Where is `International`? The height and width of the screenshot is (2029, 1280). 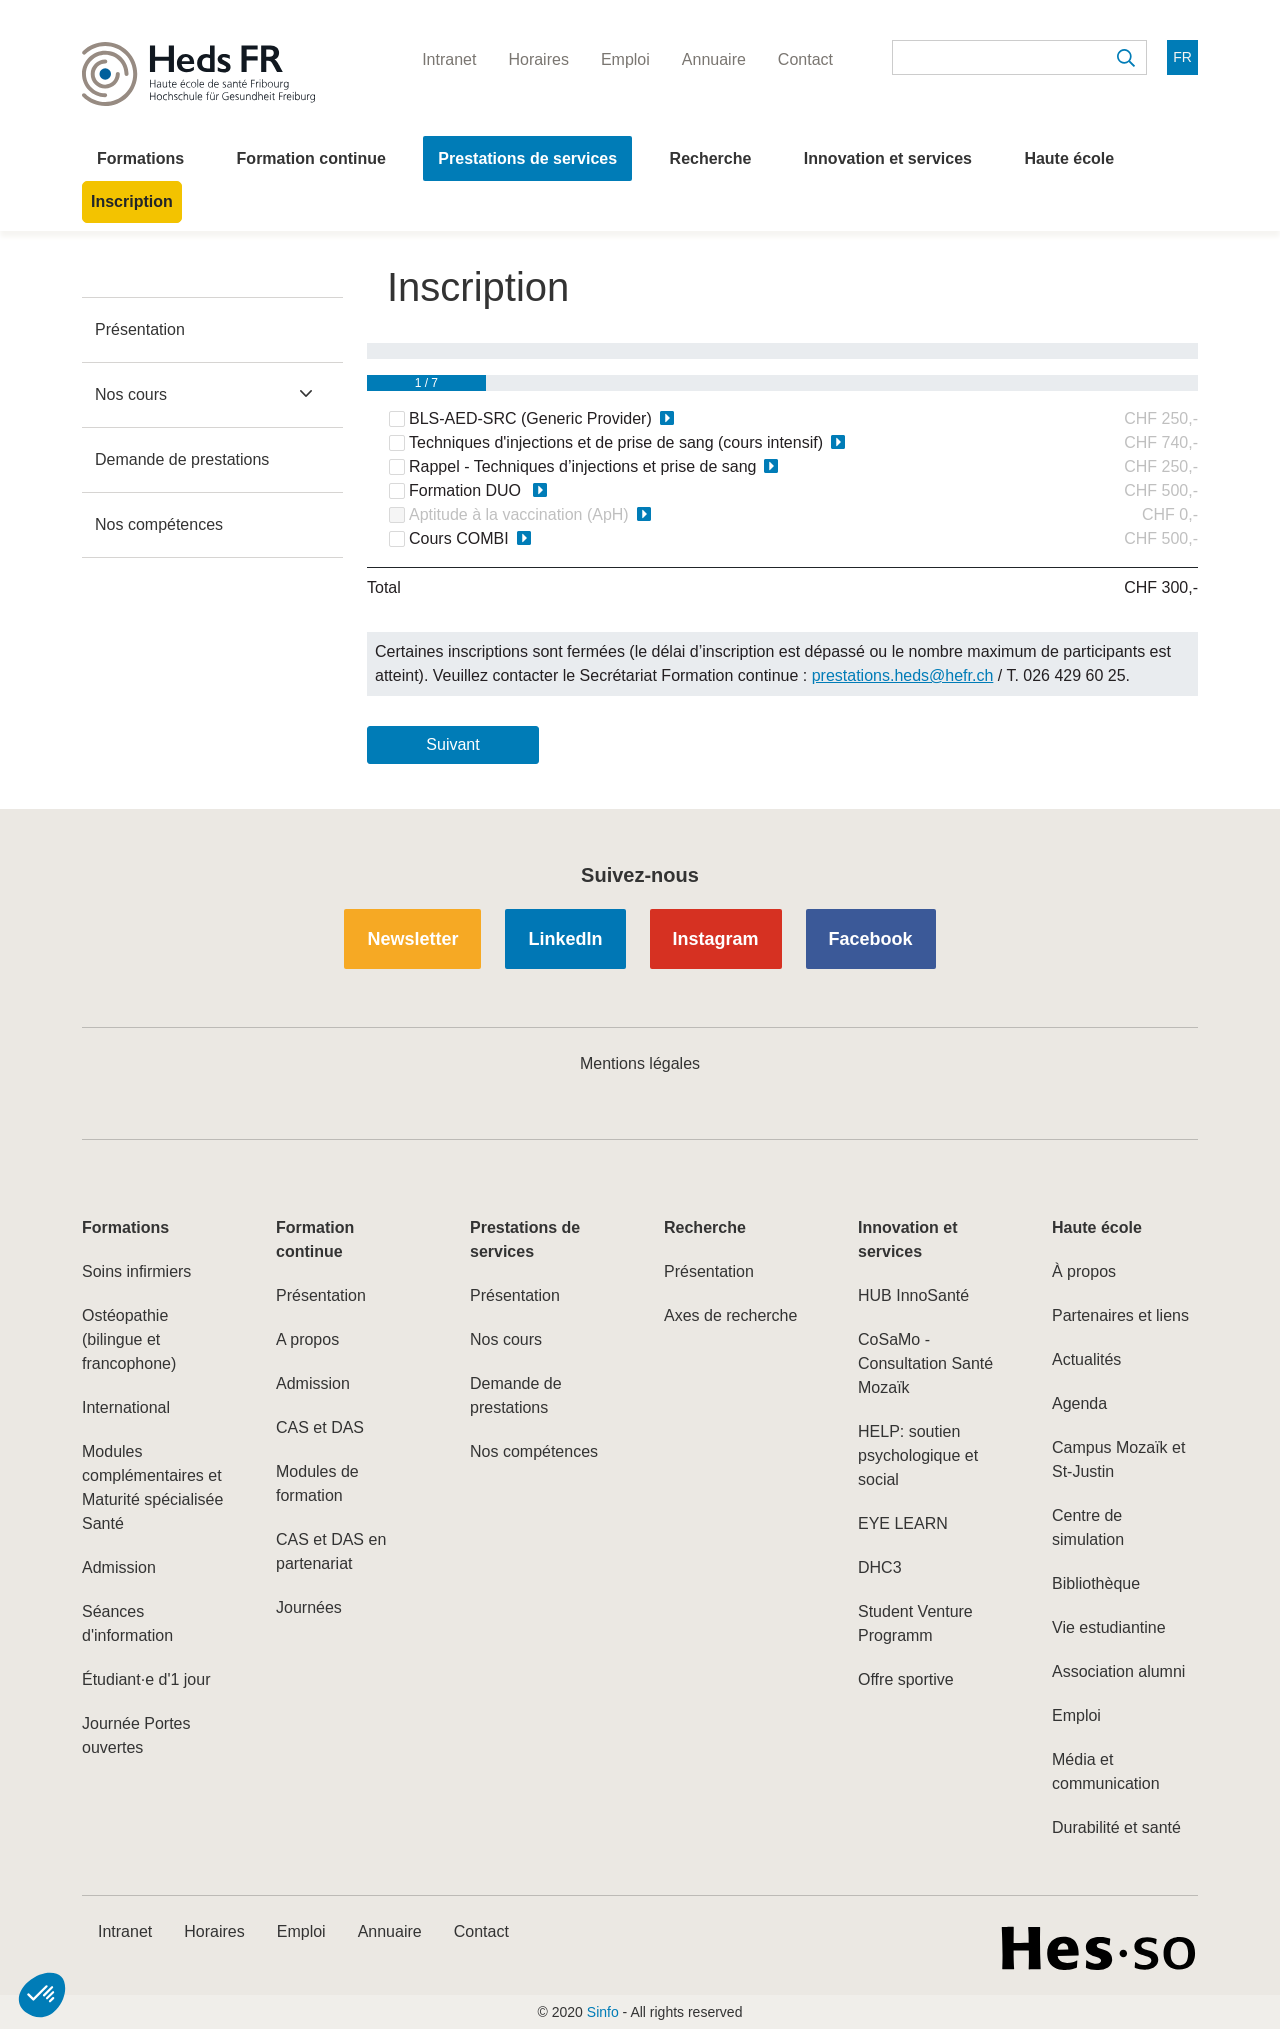 International is located at coordinates (126, 1407).